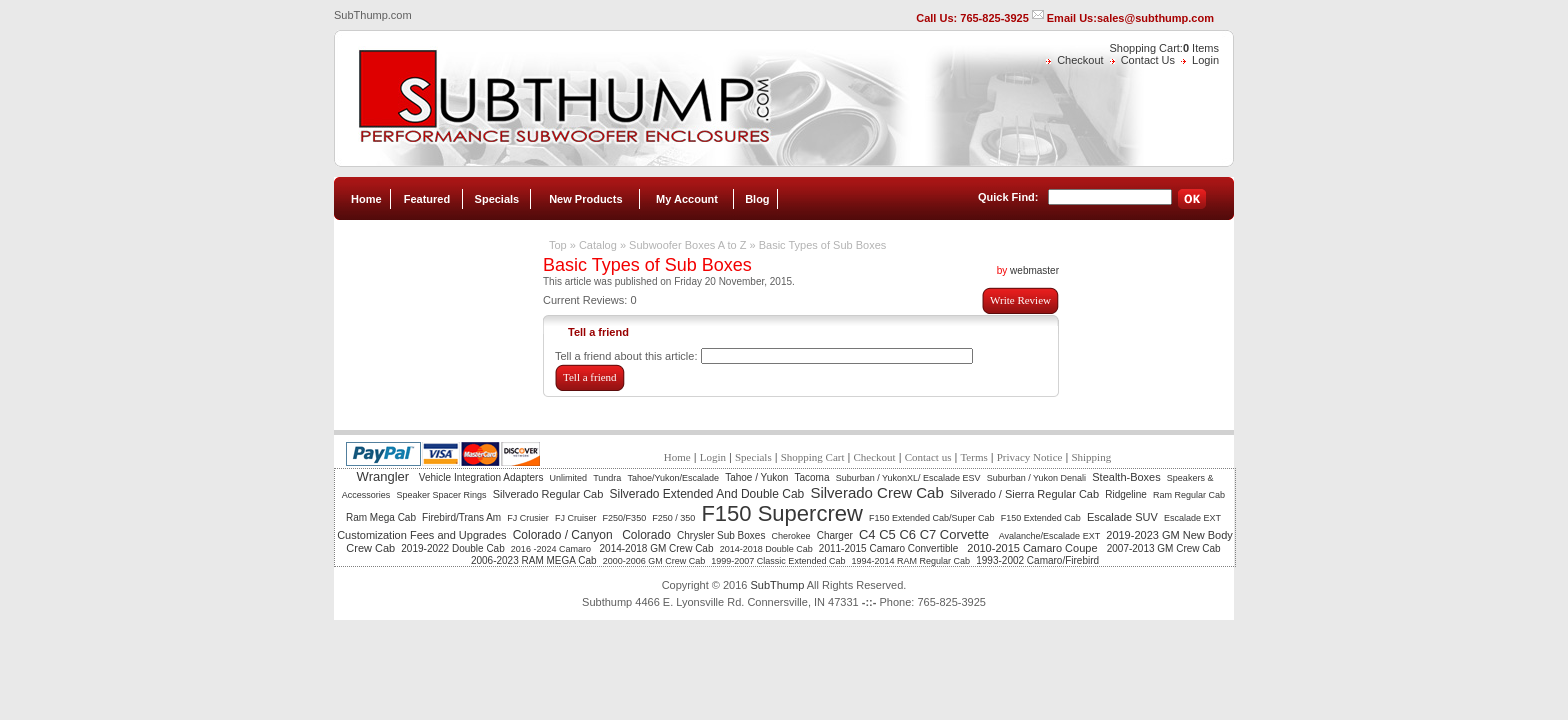 This screenshot has height=720, width=1568. Describe the element at coordinates (1049, 536) in the screenshot. I see `Avalanche/Escalade EXT` at that location.